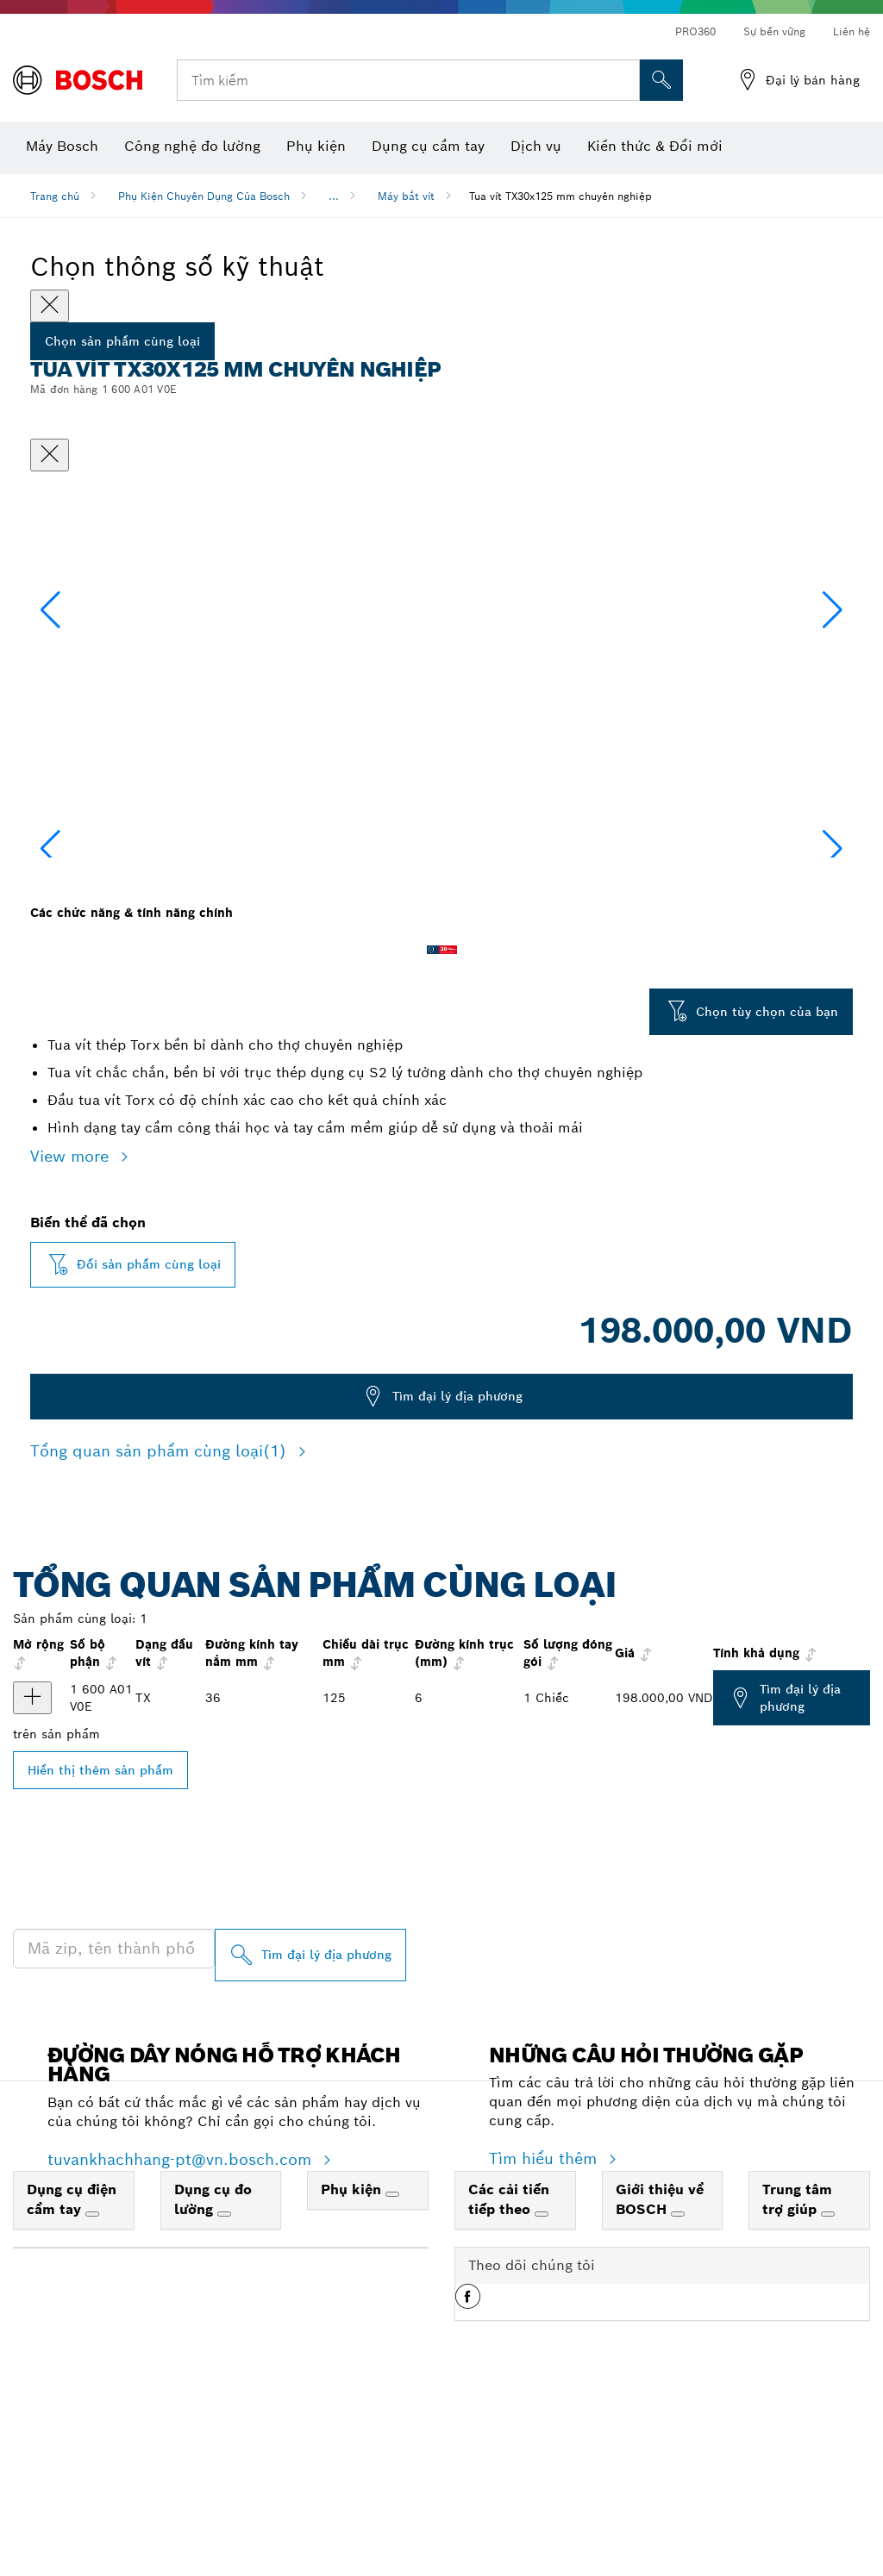 The height and width of the screenshot is (2576, 883). I want to click on [Tua vít, TX30x125 Hiển thị], so click(32, 1870).